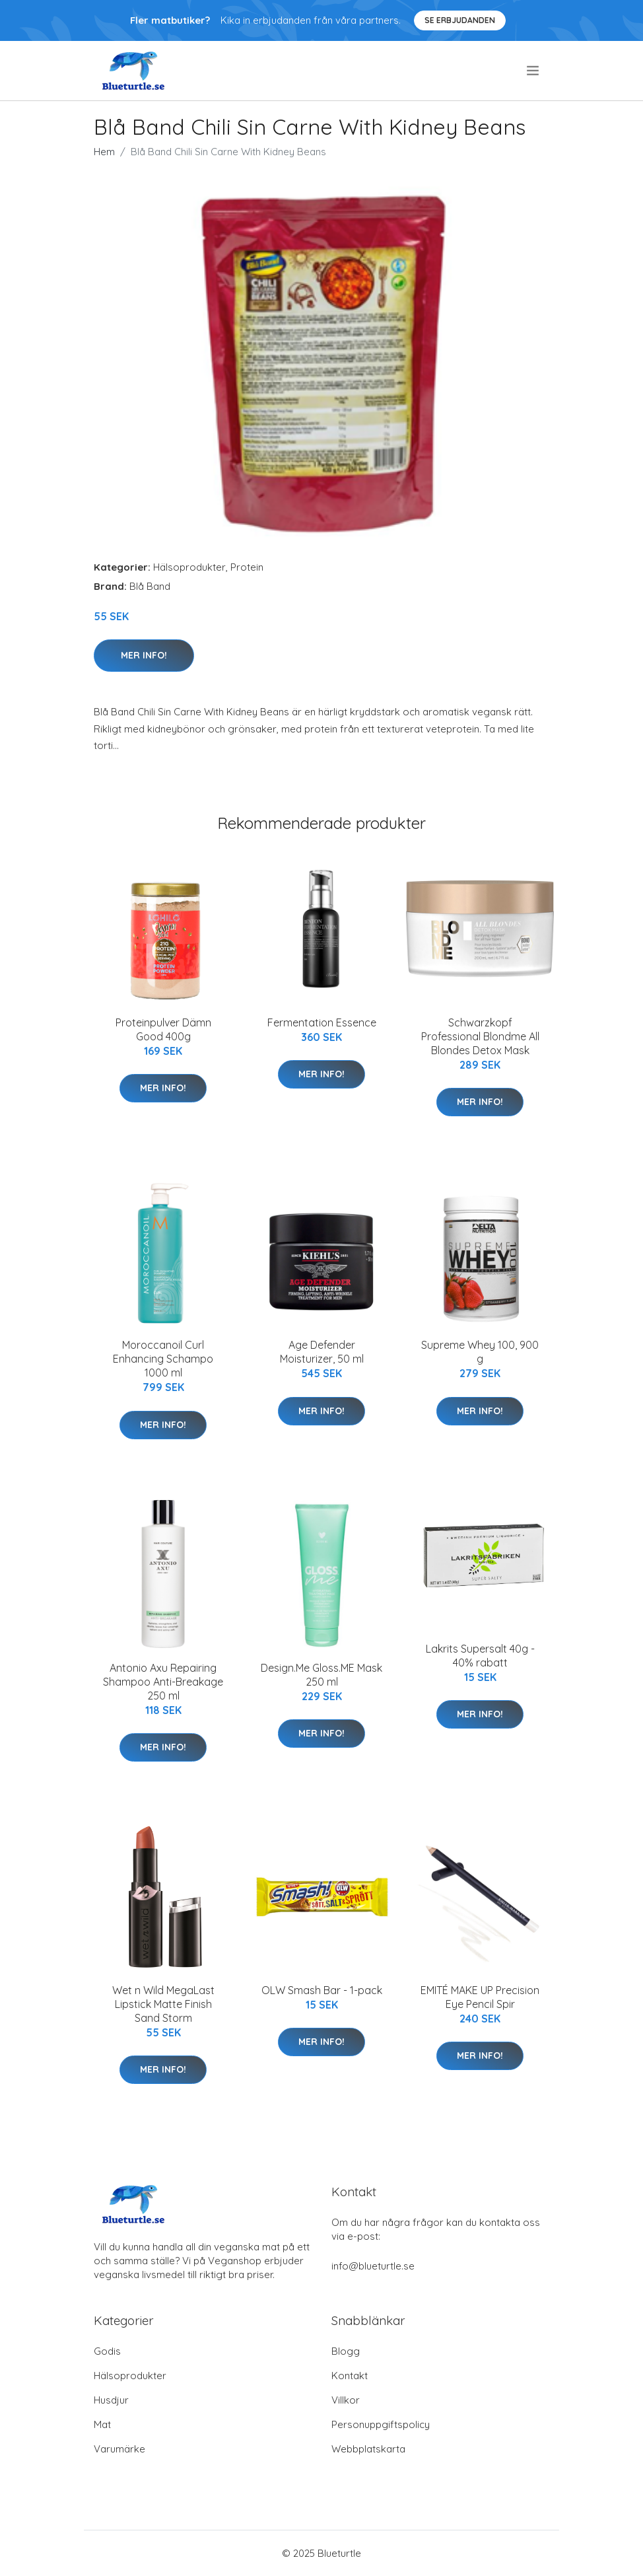  What do you see at coordinates (349, 2375) in the screenshot?
I see `Kontakt` at bounding box center [349, 2375].